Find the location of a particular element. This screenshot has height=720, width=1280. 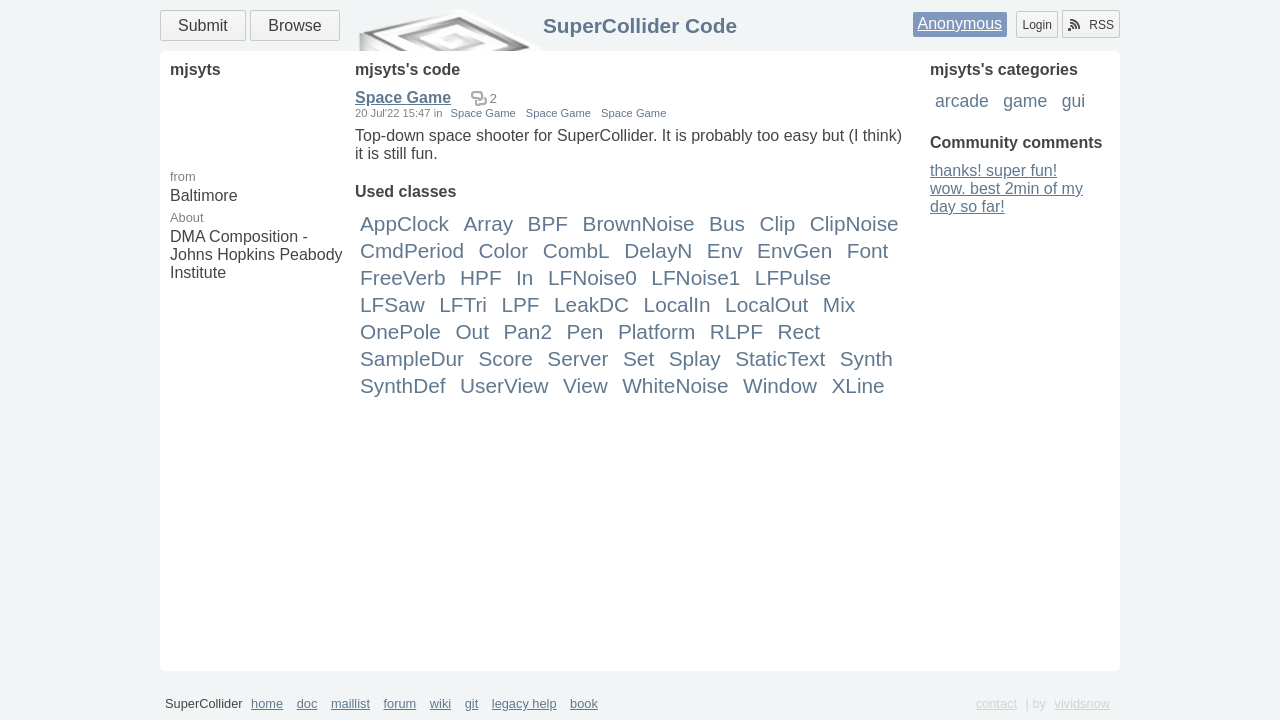

SynthDef is located at coordinates (403, 385).